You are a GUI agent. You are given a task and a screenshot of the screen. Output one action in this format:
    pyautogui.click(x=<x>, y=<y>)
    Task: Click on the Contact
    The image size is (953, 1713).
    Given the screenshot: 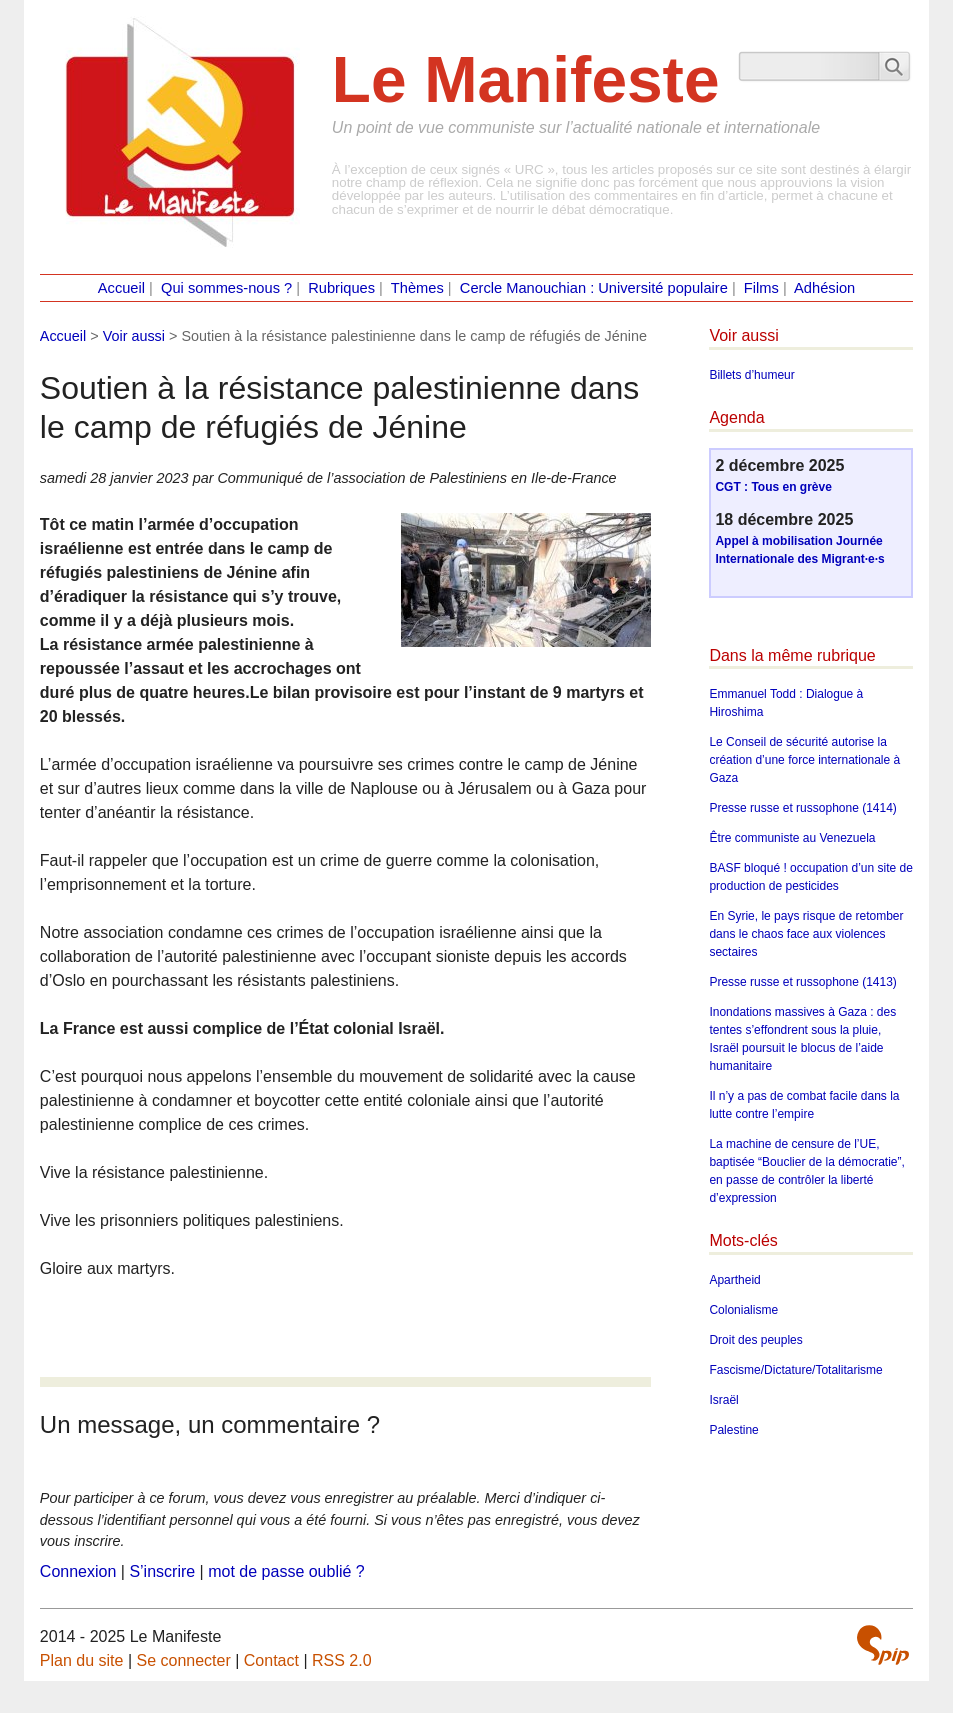 What is the action you would take?
    pyautogui.click(x=271, y=1660)
    